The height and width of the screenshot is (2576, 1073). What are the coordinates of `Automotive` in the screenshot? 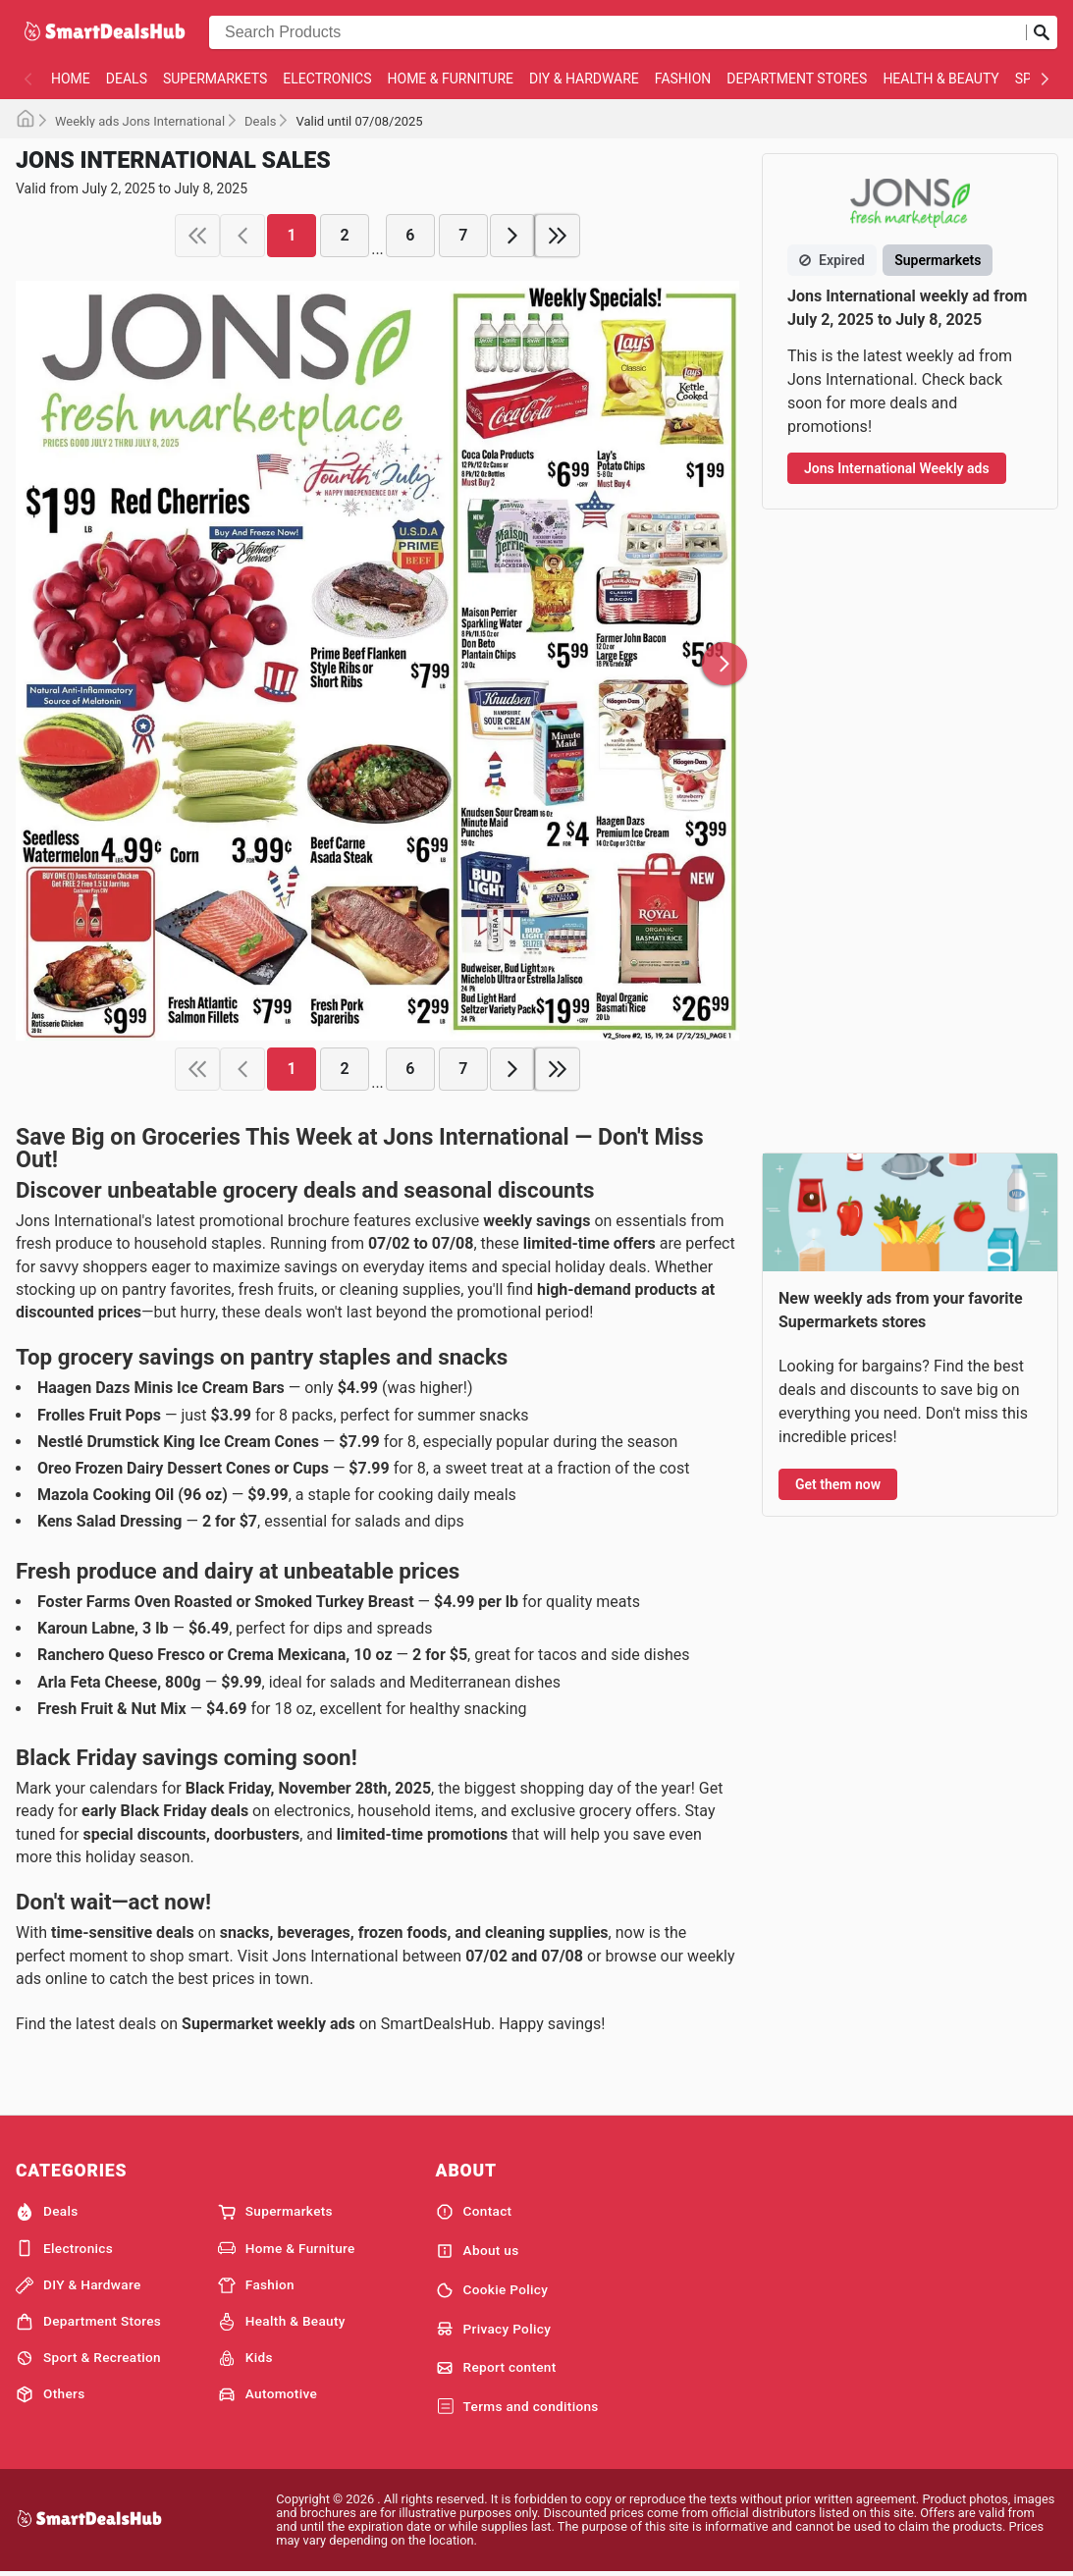 It's located at (267, 2394).